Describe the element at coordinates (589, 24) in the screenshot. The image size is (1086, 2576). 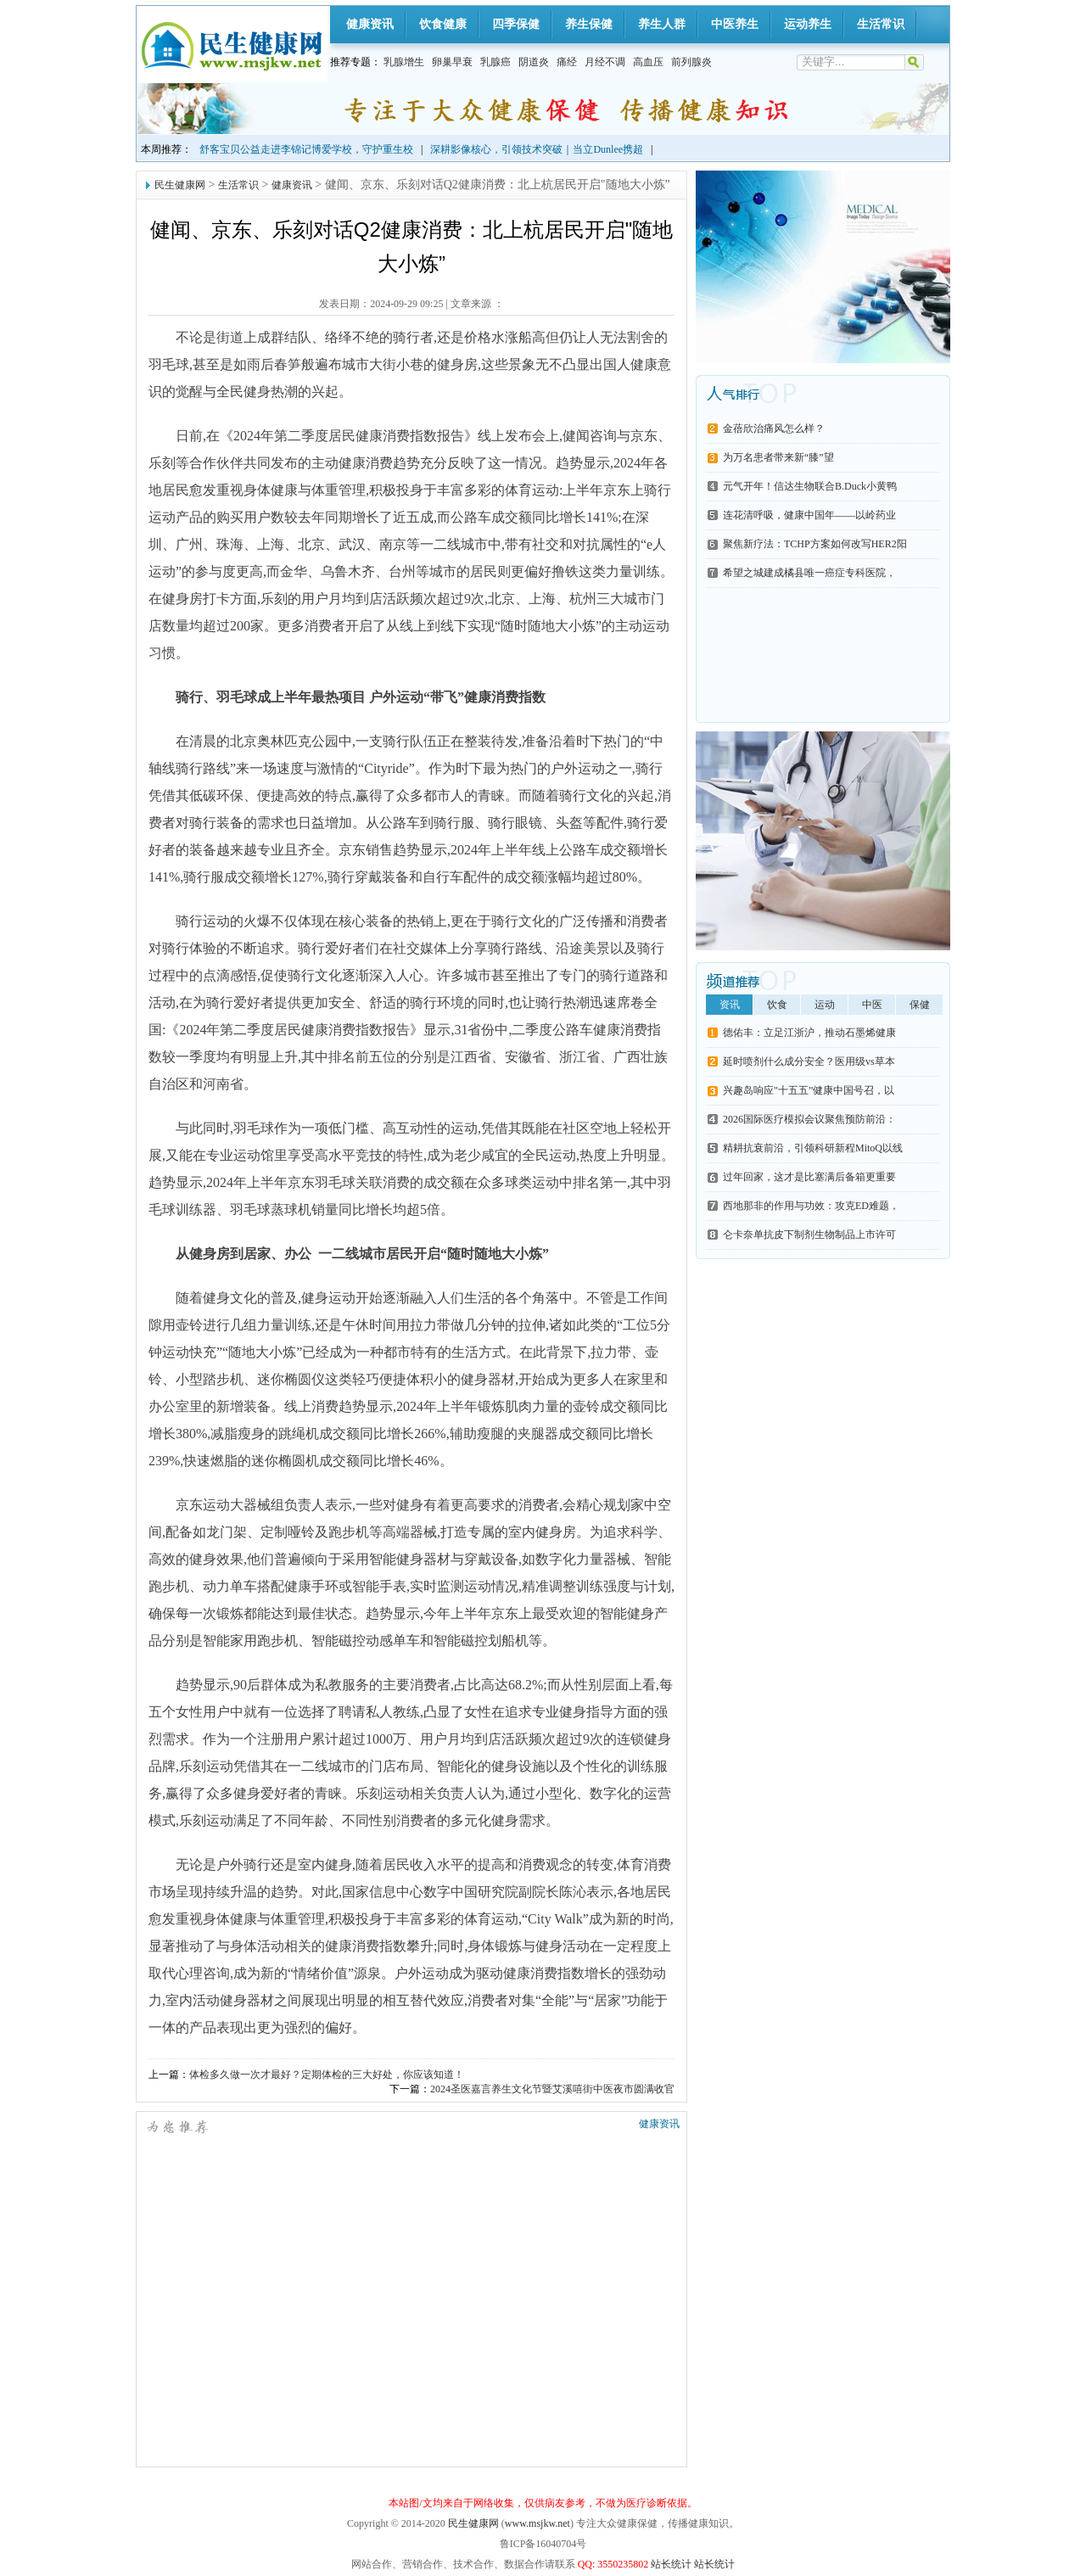
I see `养生保健` at that location.